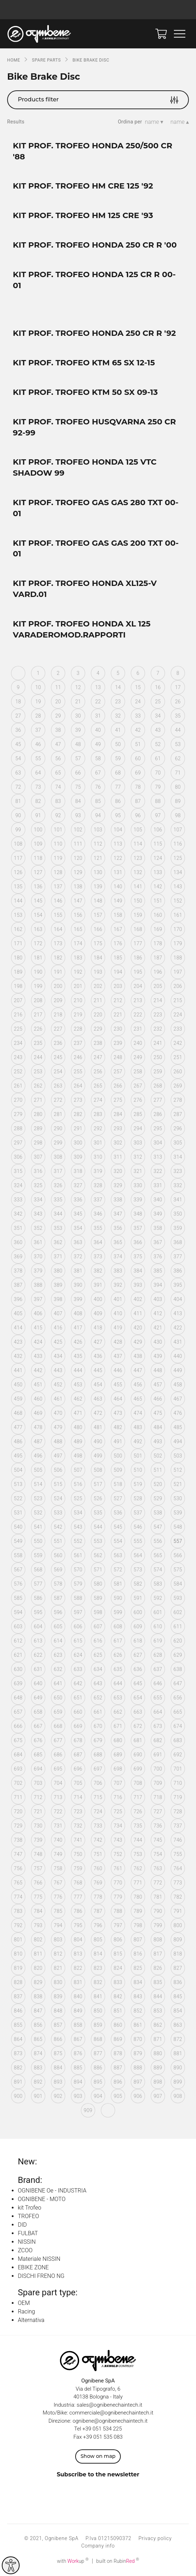 The width and height of the screenshot is (196, 2576). What do you see at coordinates (98, 1014) in the screenshot?
I see `220` at bounding box center [98, 1014].